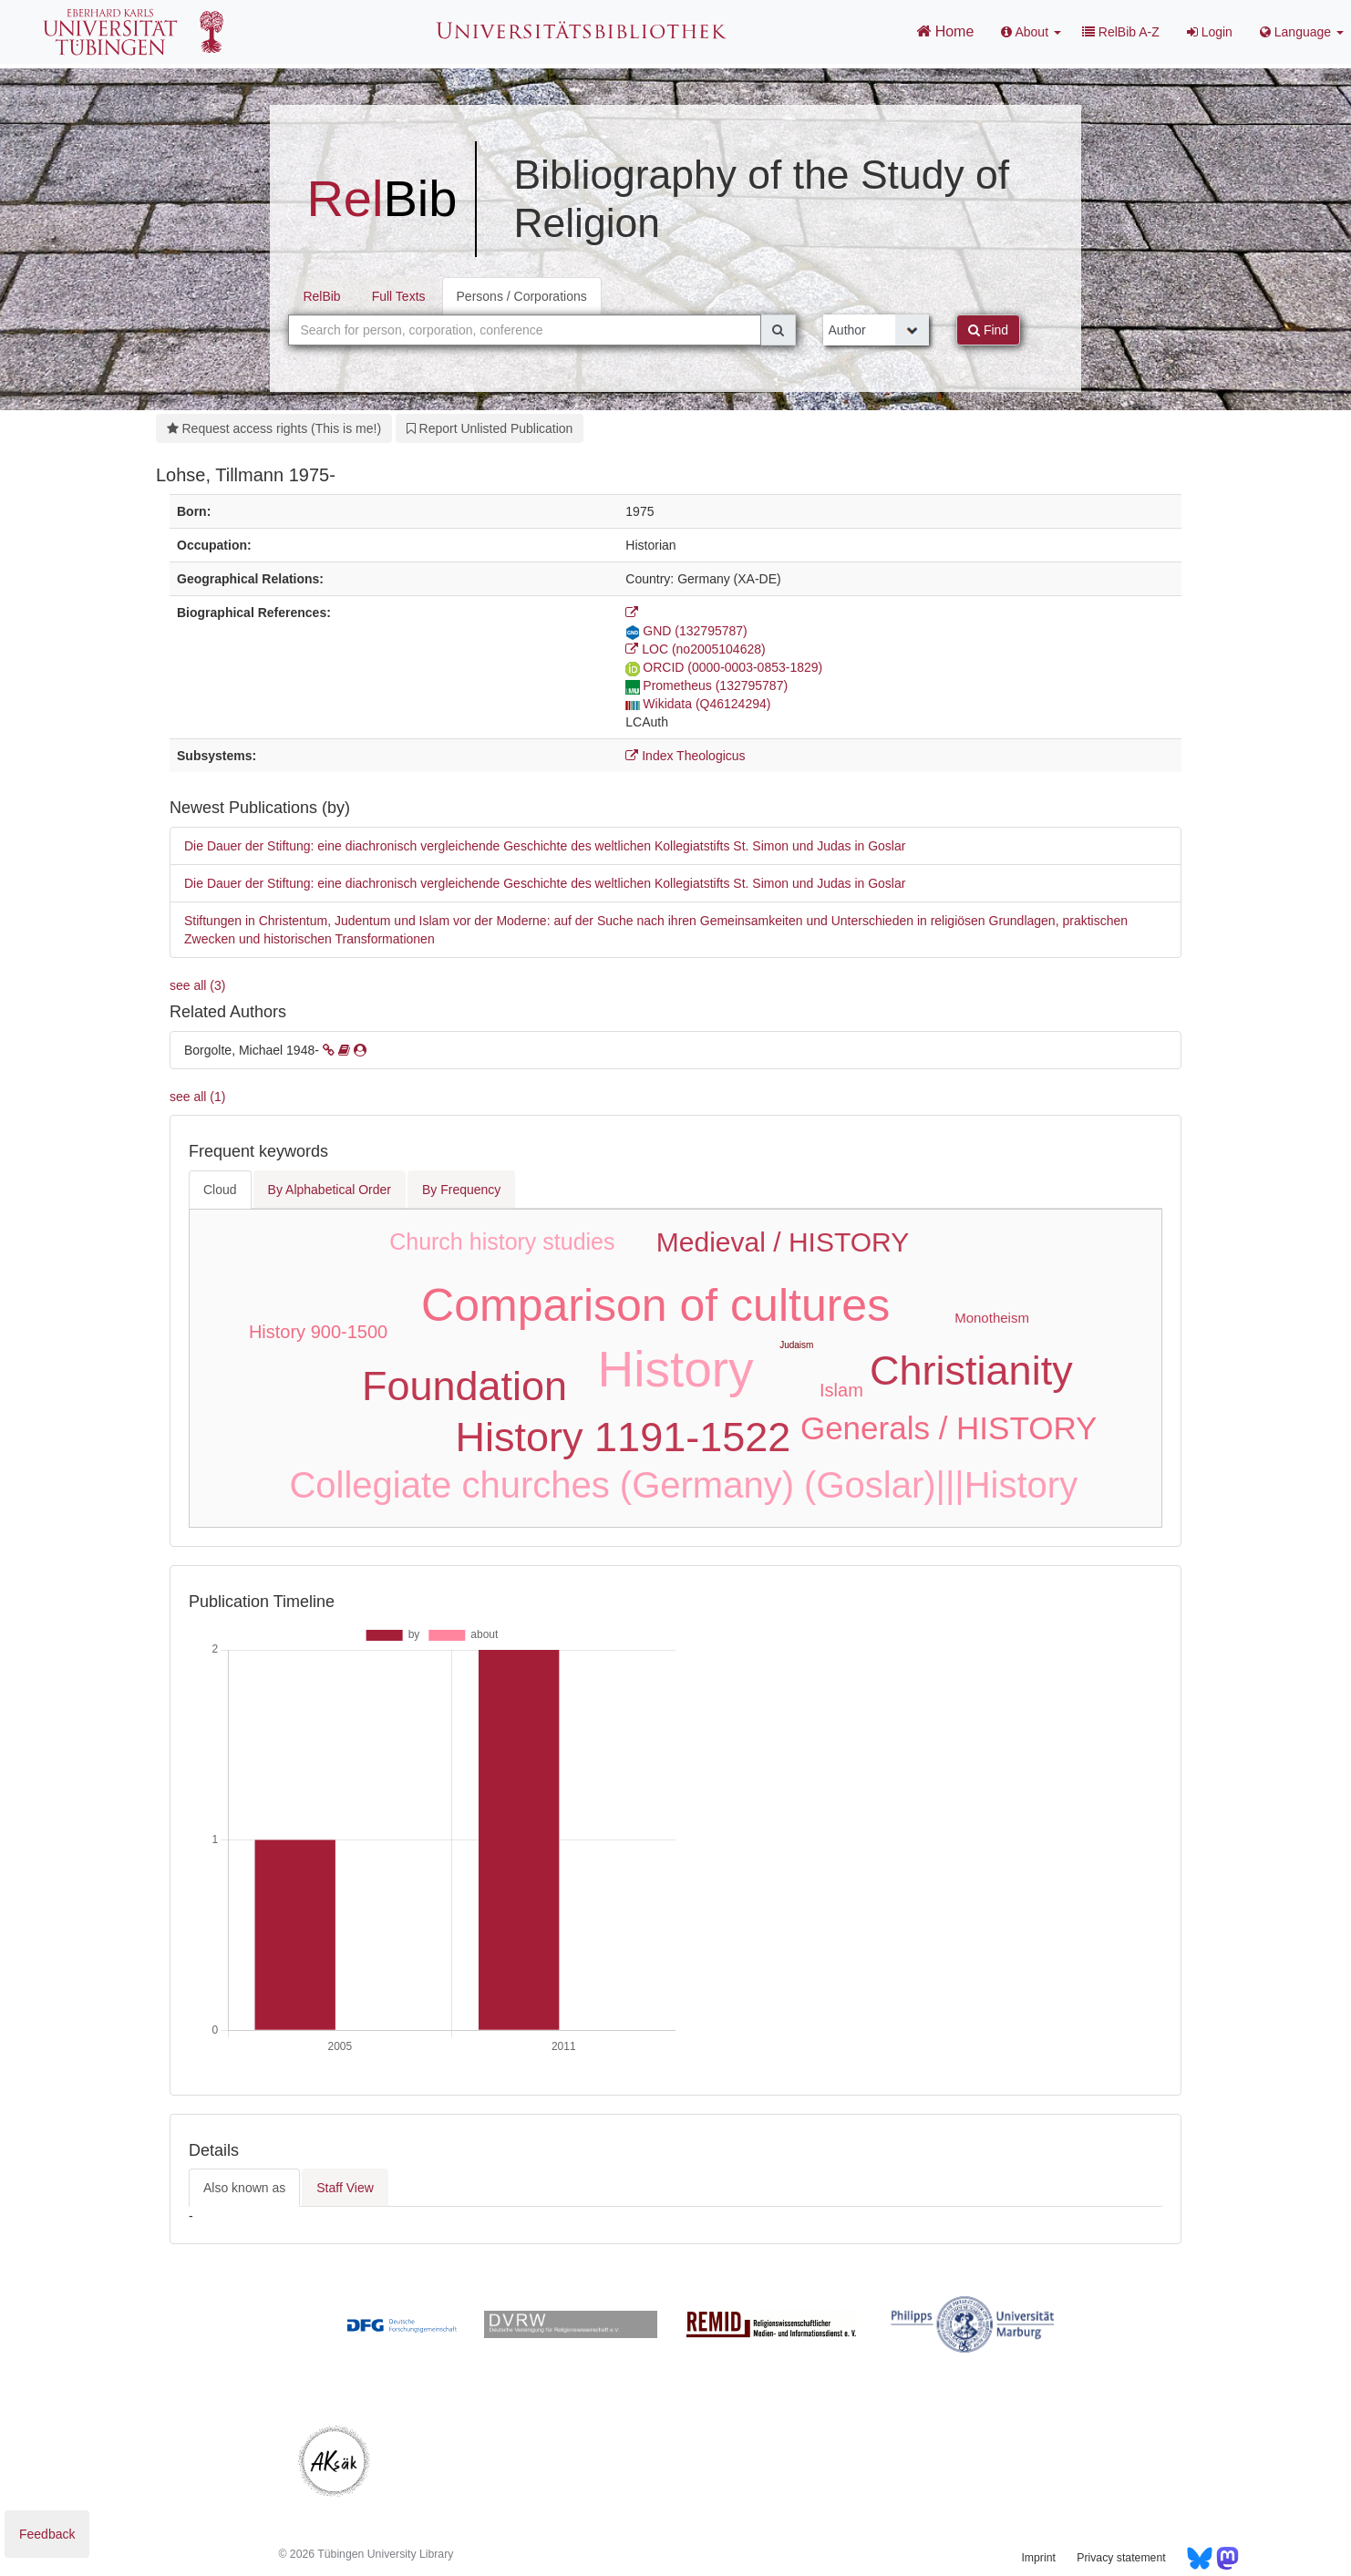 The image size is (1351, 2576). Describe the element at coordinates (244, 2187) in the screenshot. I see `Also known as [tab]` at that location.